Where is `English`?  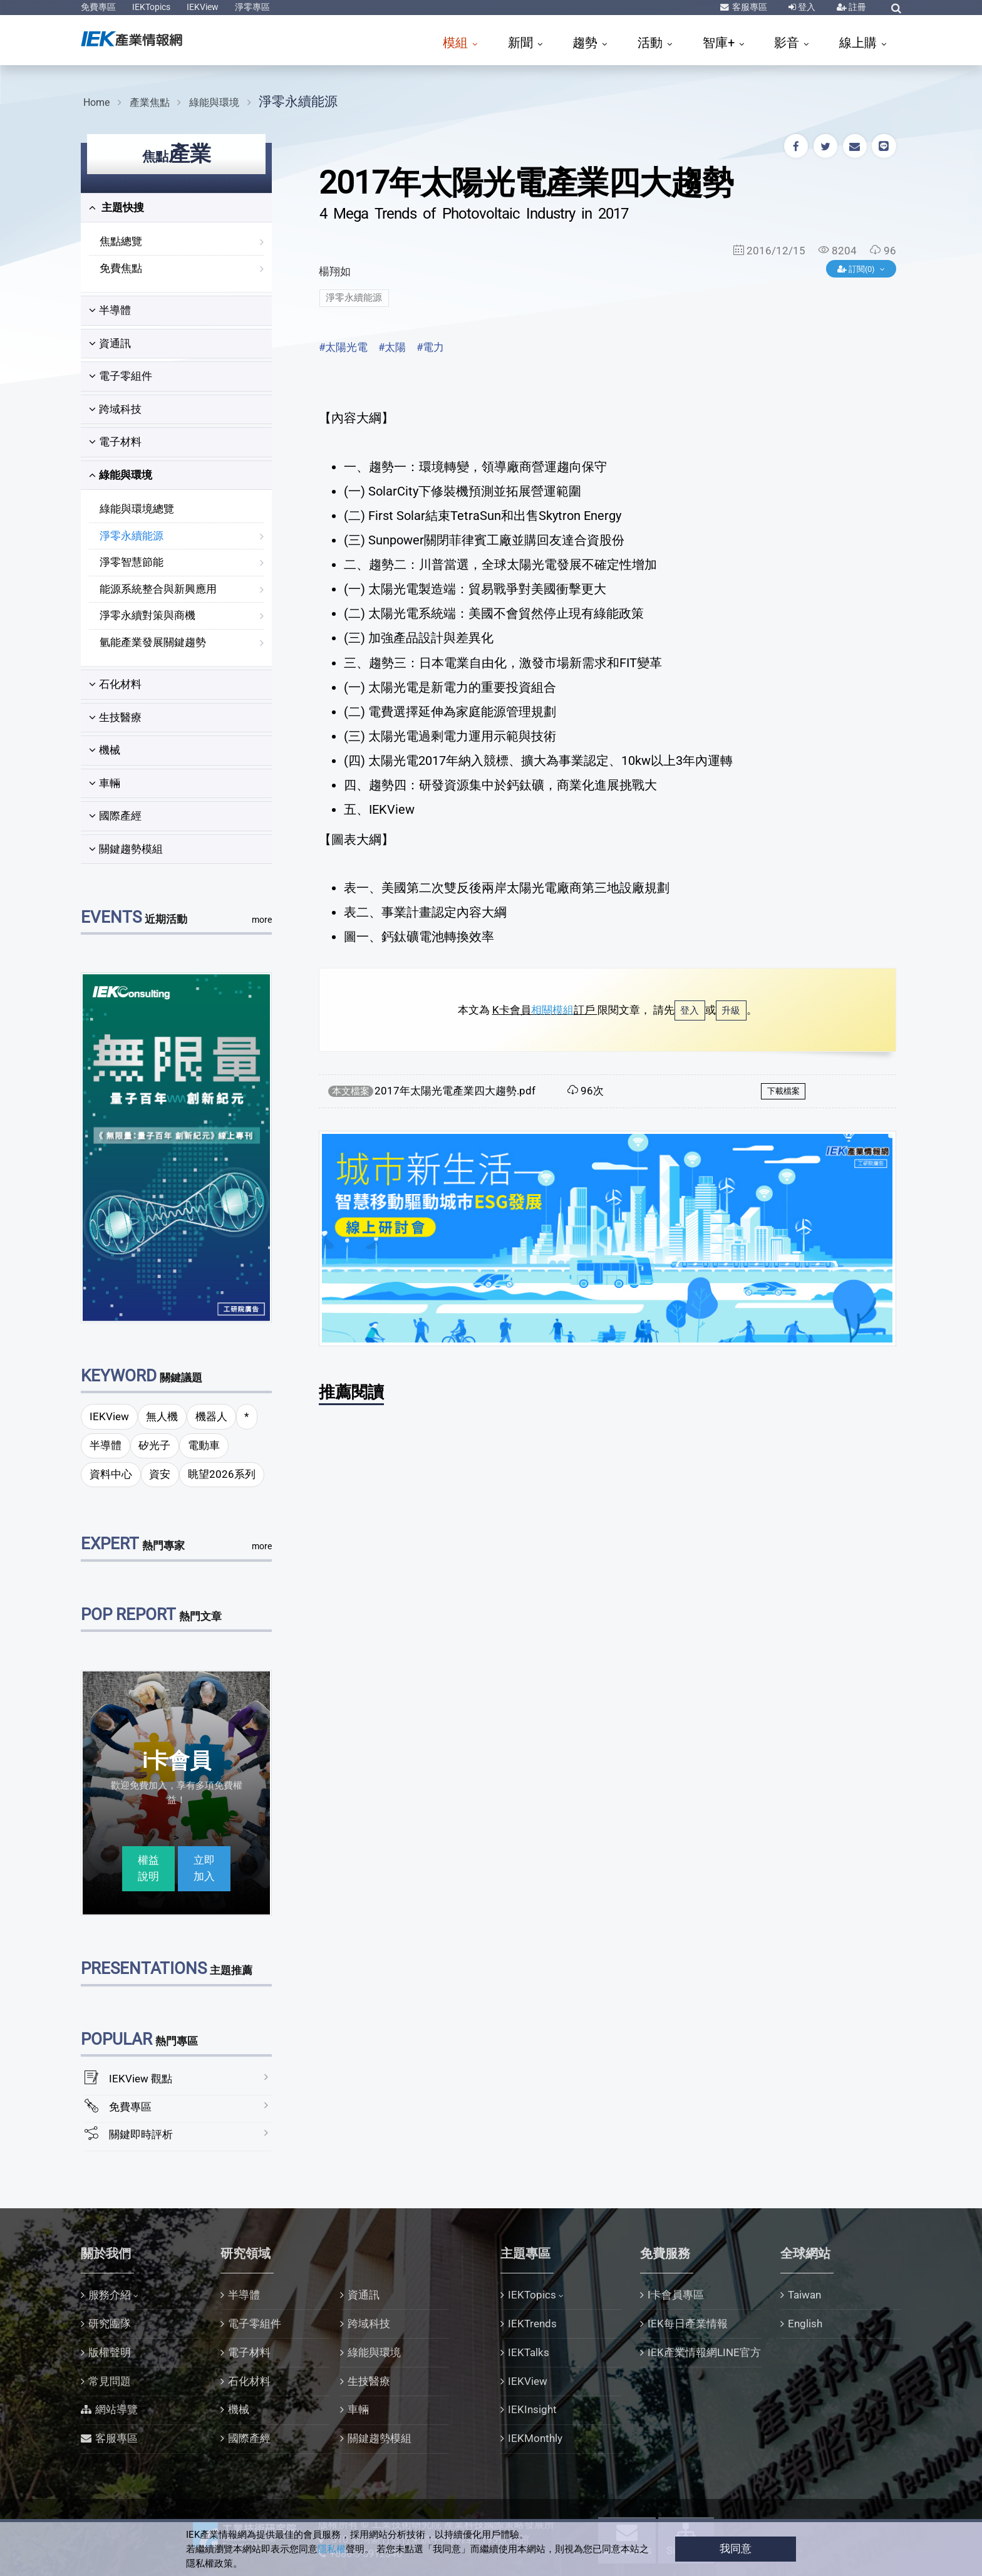 English is located at coordinates (805, 2323).